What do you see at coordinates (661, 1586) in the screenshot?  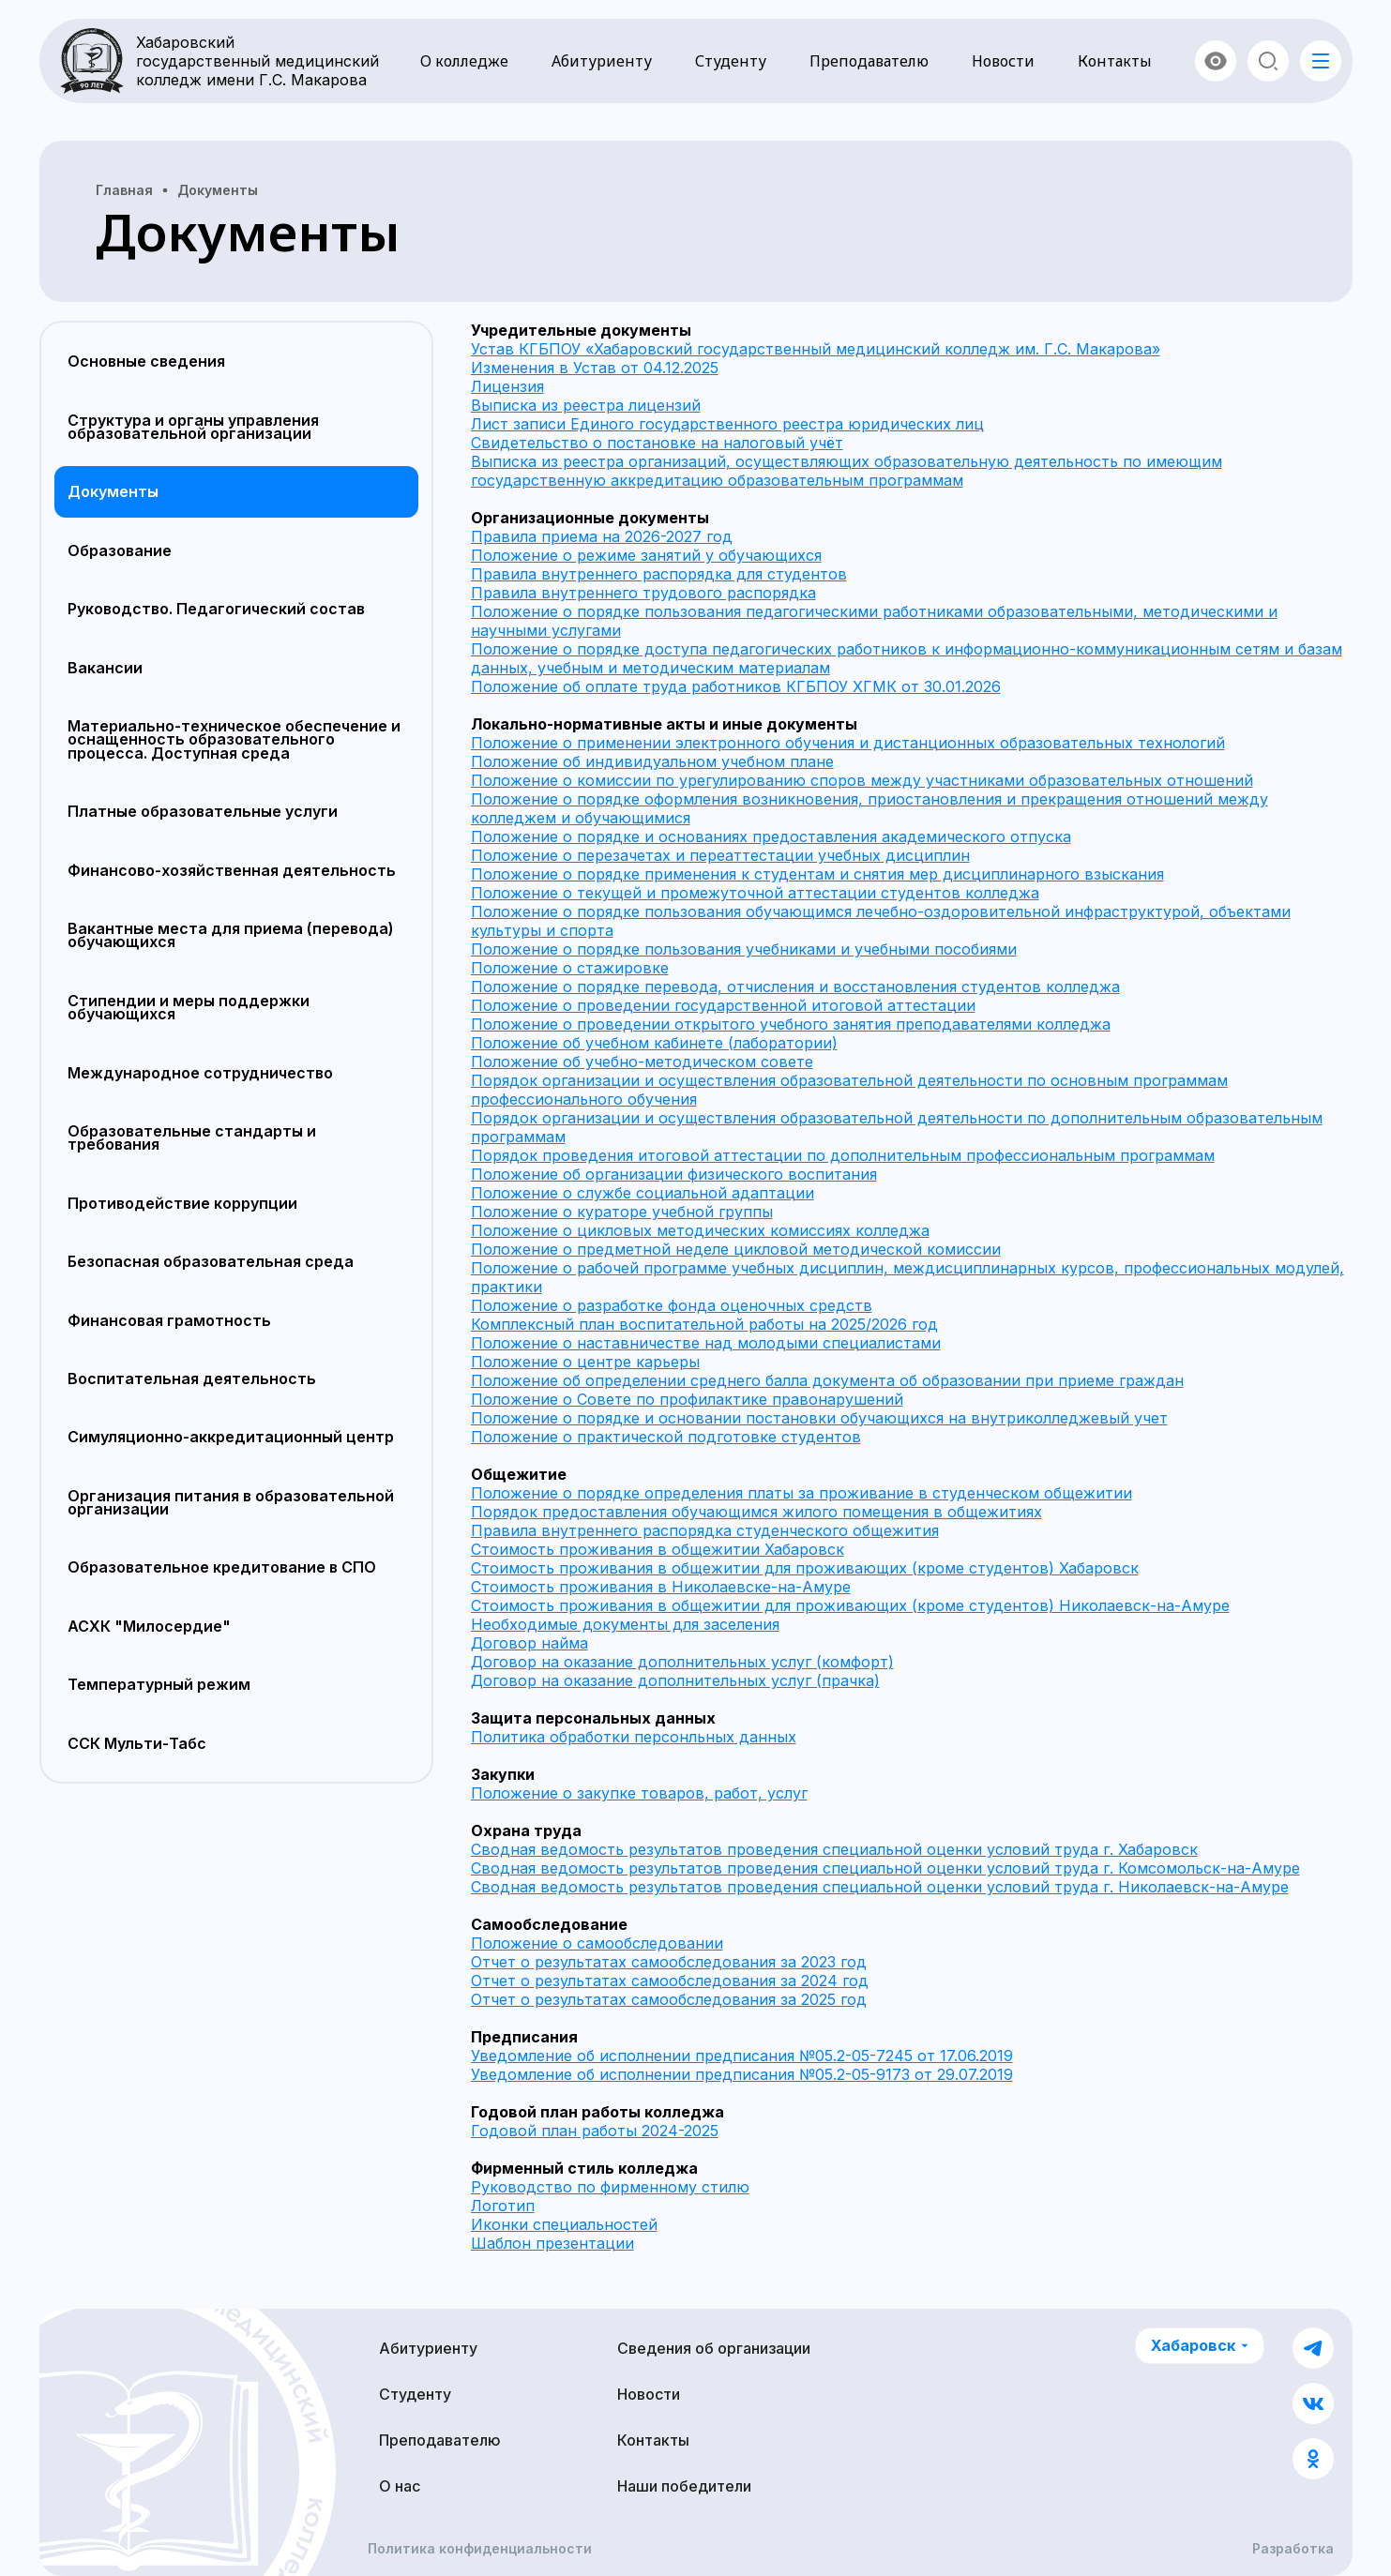 I see `Стоимость проживания в Николаевске-на-Амуре` at bounding box center [661, 1586].